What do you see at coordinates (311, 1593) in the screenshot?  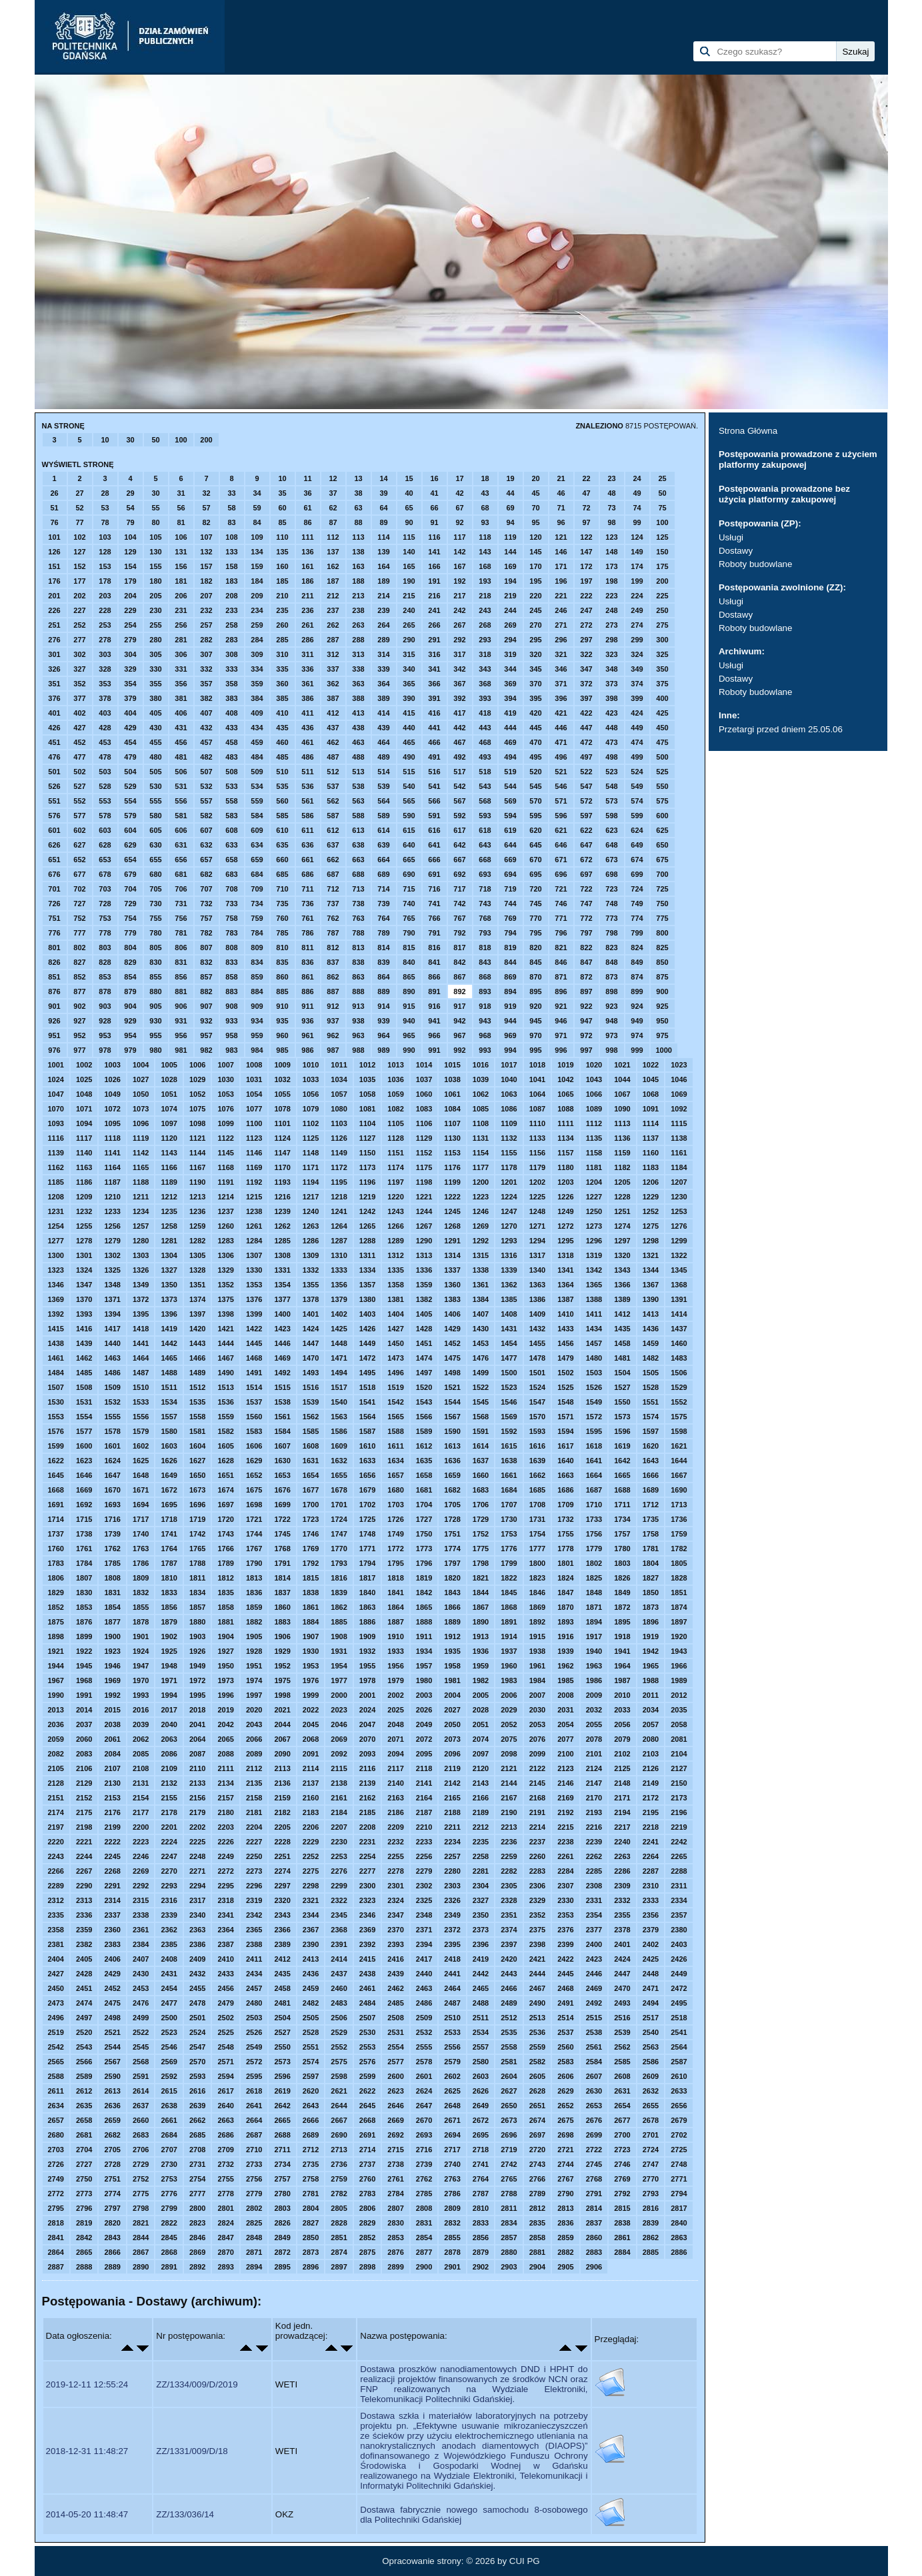 I see `1838` at bounding box center [311, 1593].